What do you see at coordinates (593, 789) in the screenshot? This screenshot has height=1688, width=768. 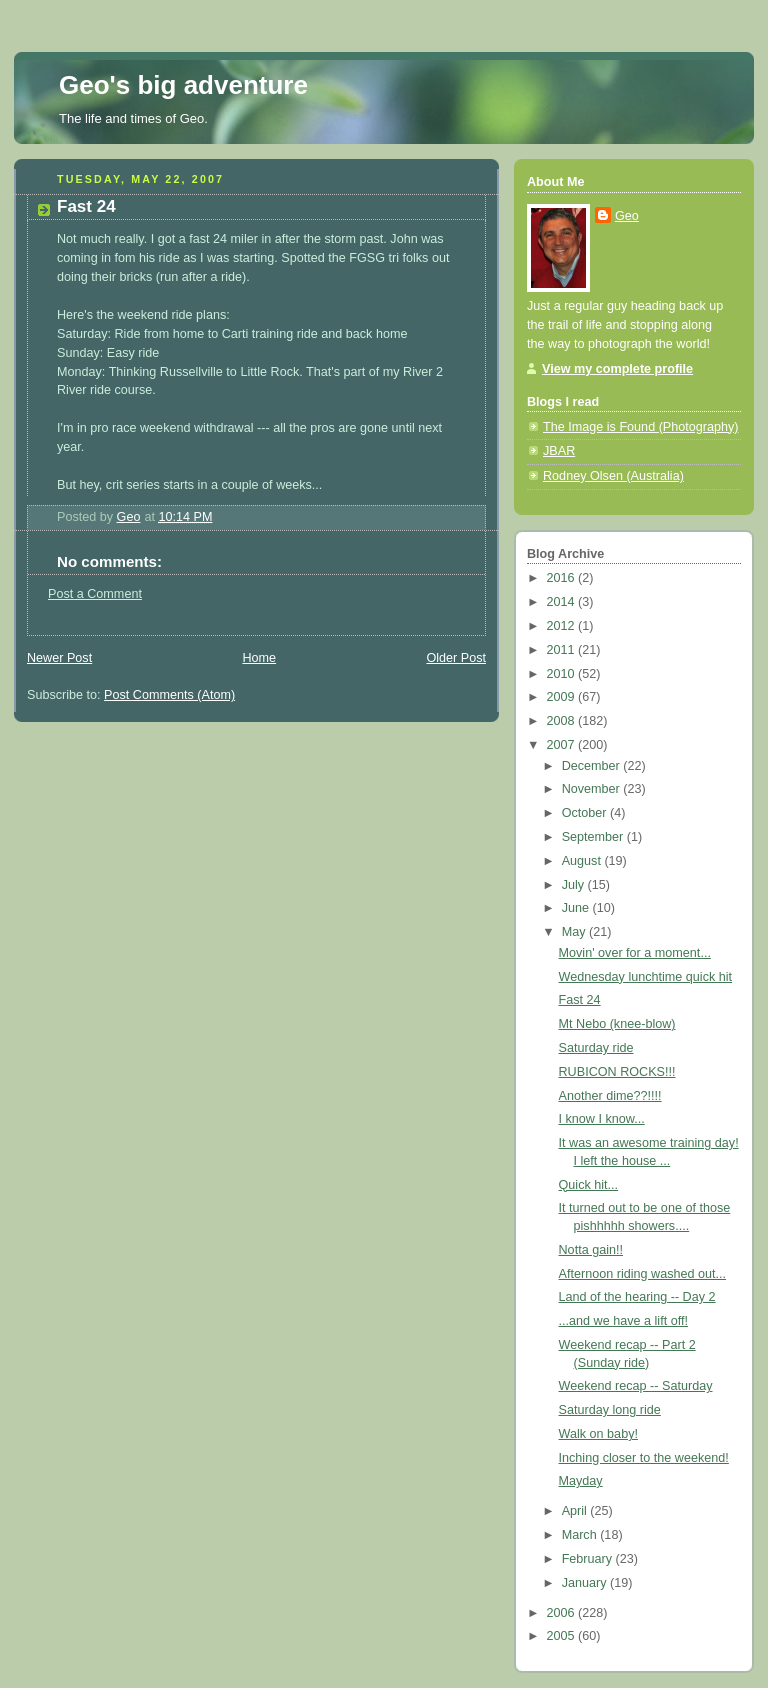 I see `November` at bounding box center [593, 789].